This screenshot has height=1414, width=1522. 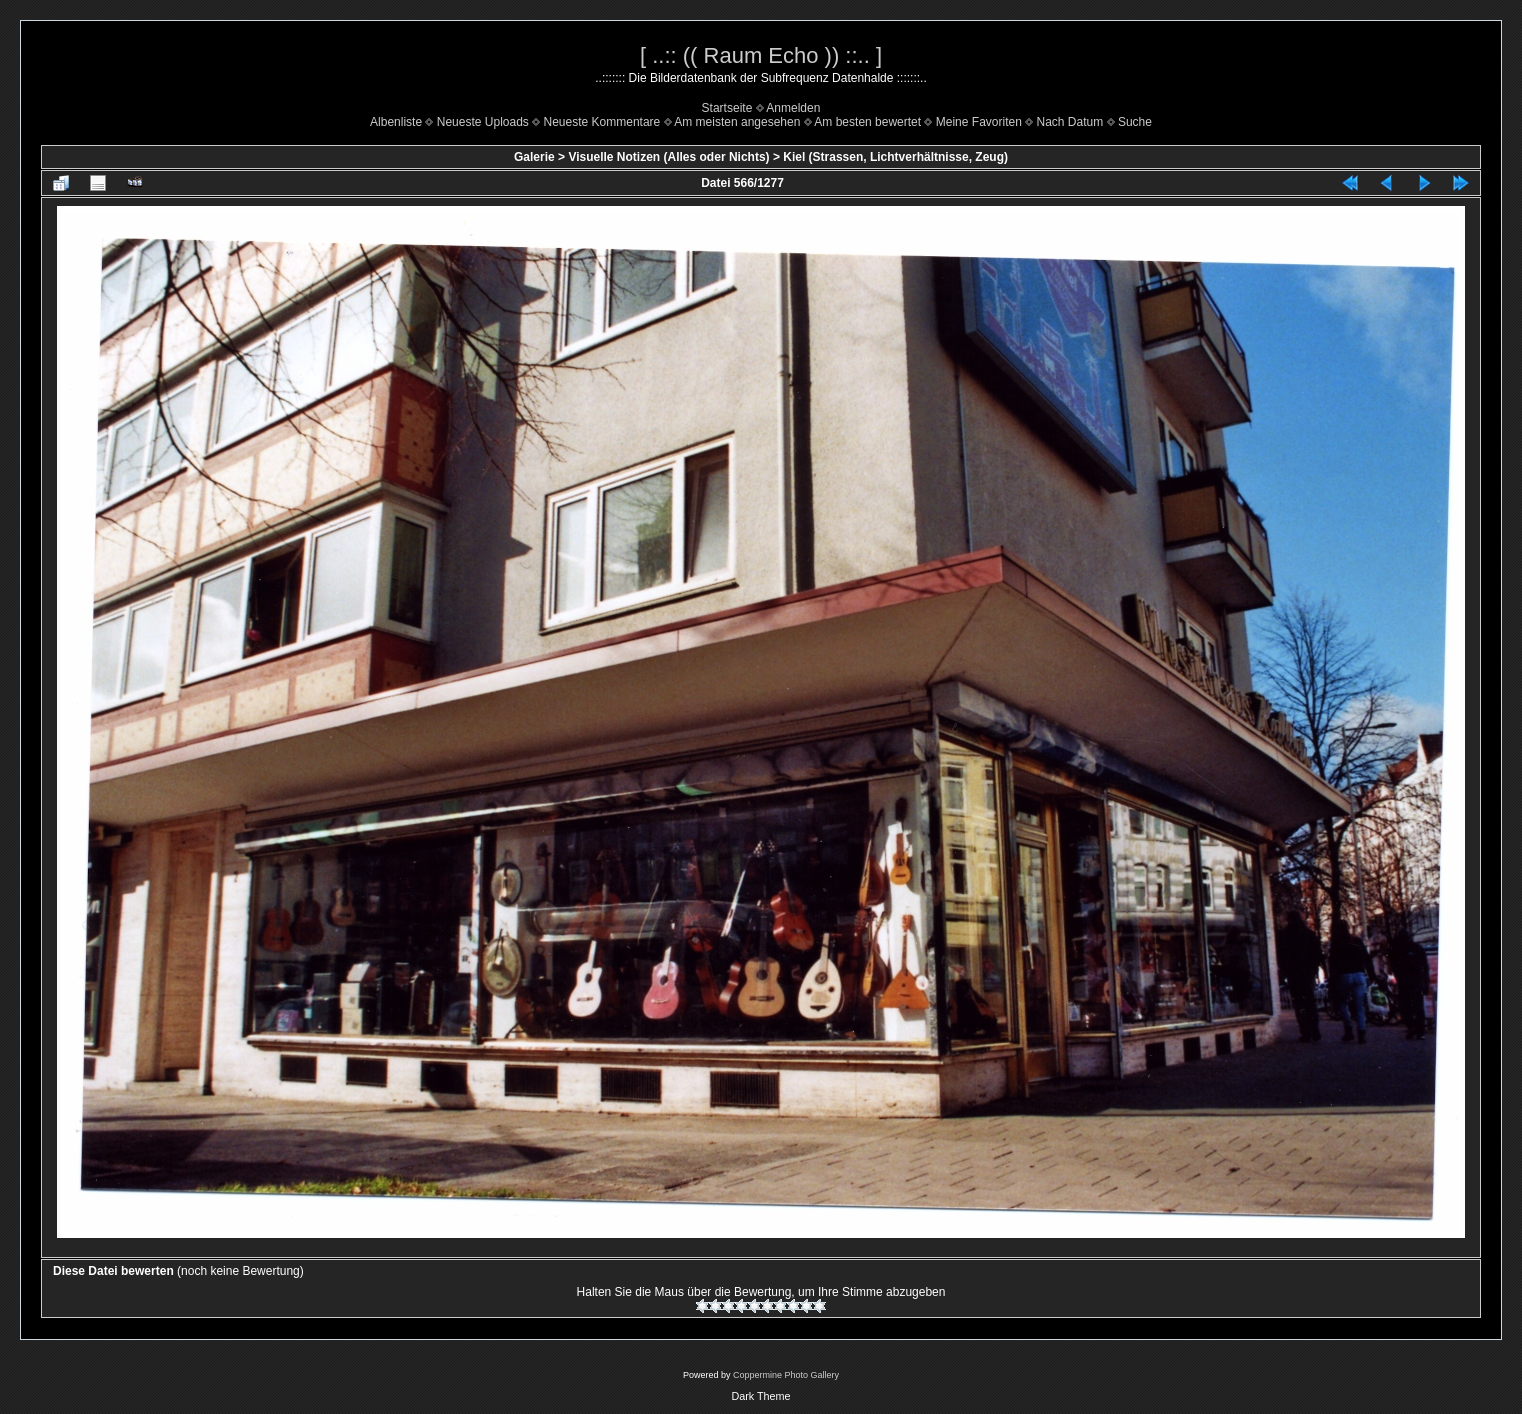 What do you see at coordinates (737, 122) in the screenshot?
I see `Am meisten angesehen` at bounding box center [737, 122].